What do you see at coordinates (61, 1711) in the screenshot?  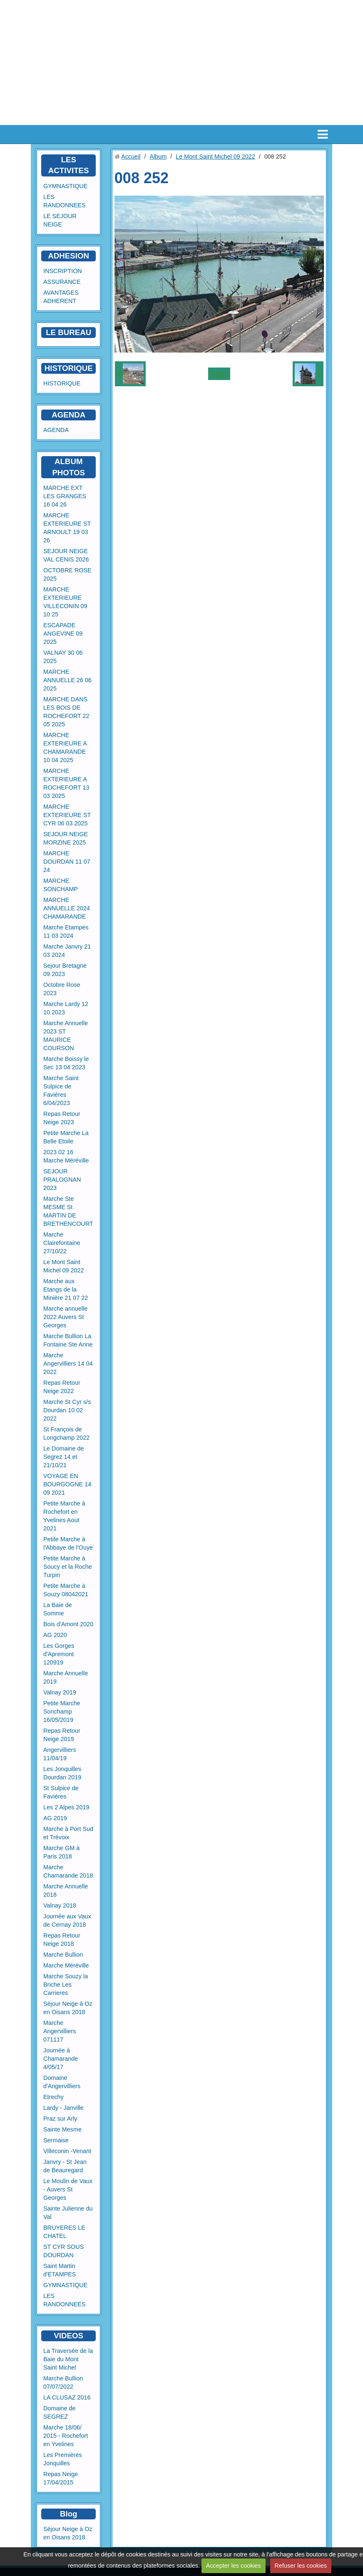 I see `Petite Marche Sonchamp 16/05/2019` at bounding box center [61, 1711].